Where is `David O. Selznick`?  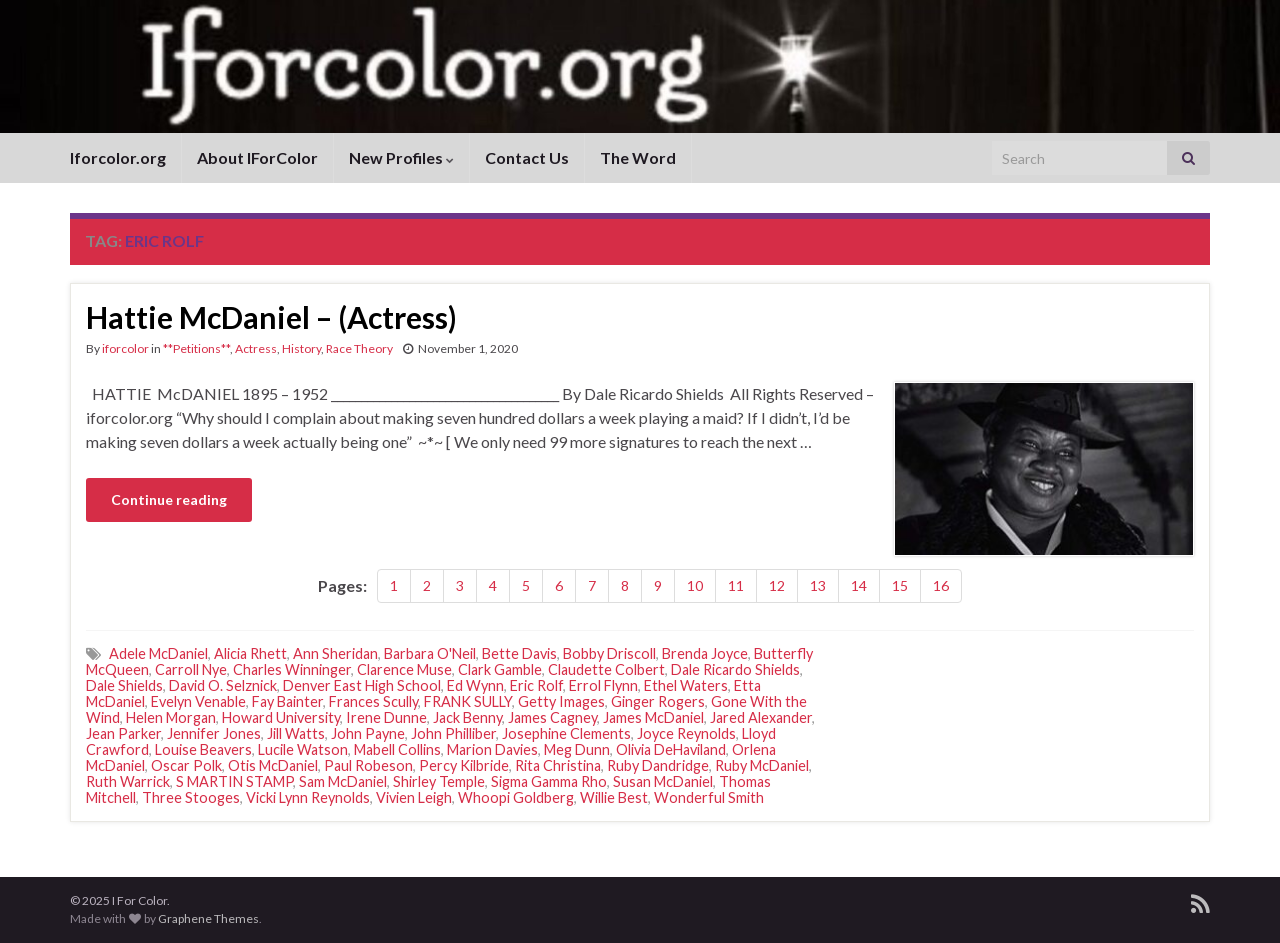
David O. Selznick is located at coordinates (223, 685).